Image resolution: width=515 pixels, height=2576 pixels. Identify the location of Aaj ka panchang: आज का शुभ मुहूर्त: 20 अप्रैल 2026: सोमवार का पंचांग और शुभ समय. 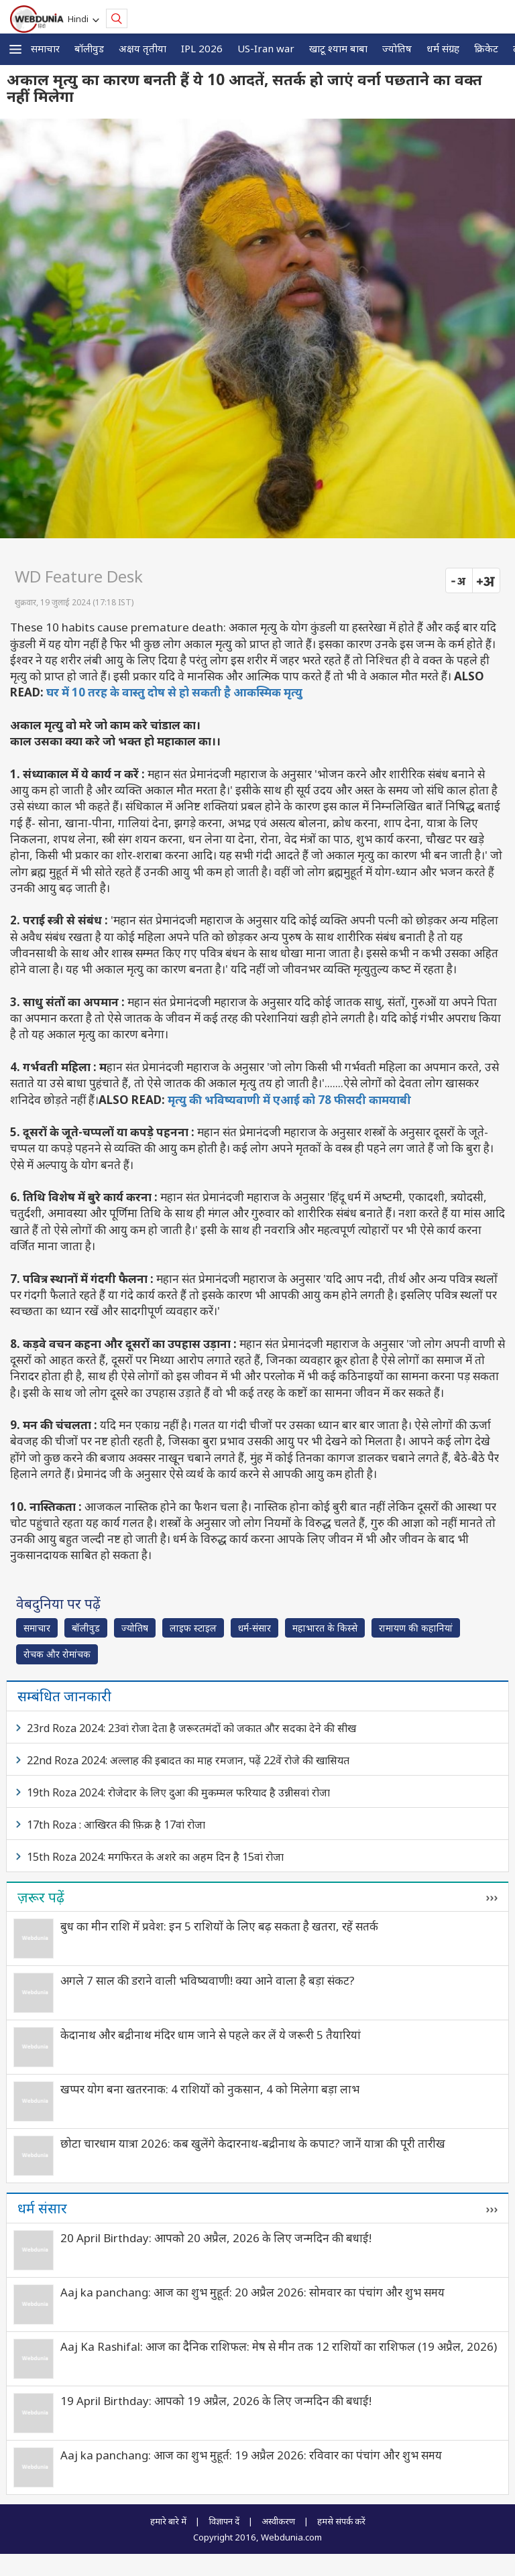
(252, 2292).